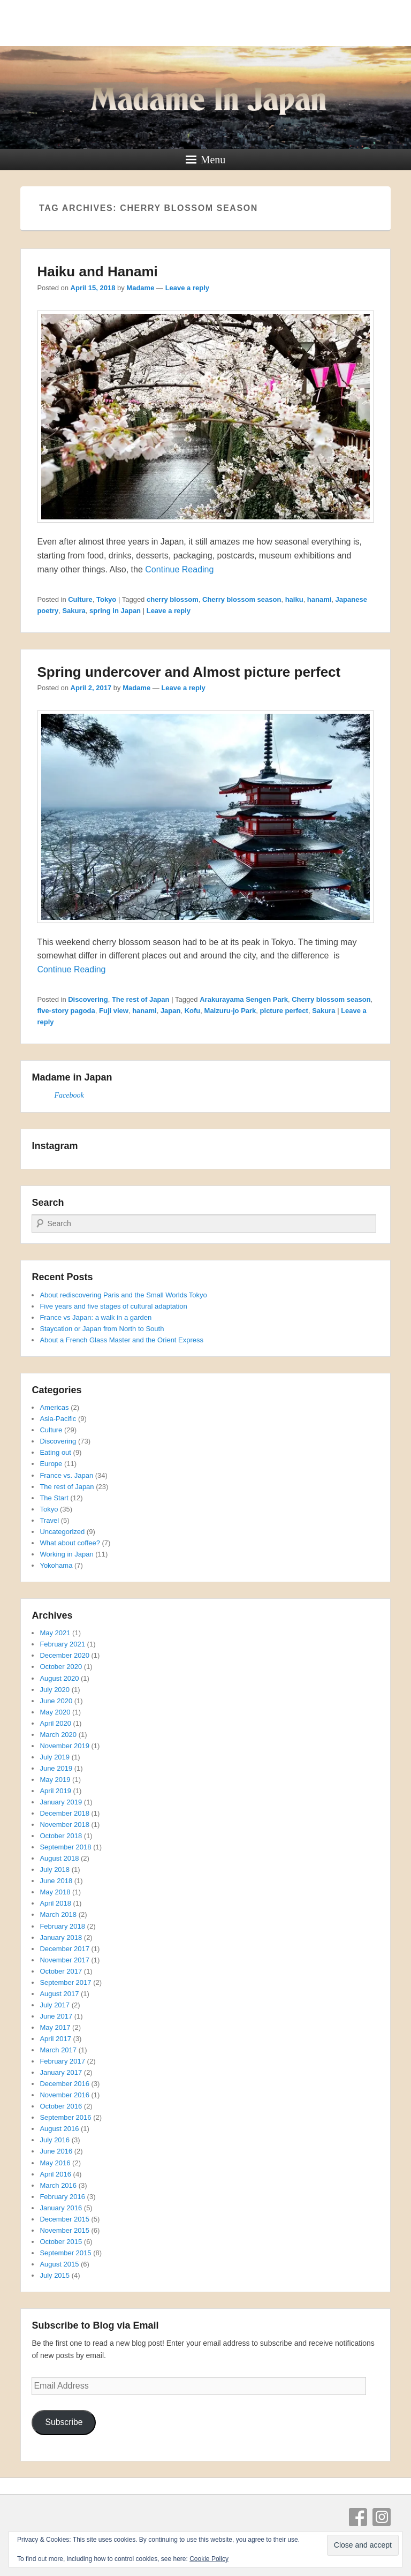 The height and width of the screenshot is (2576, 411). Describe the element at coordinates (61, 1937) in the screenshot. I see `January 2018` at that location.